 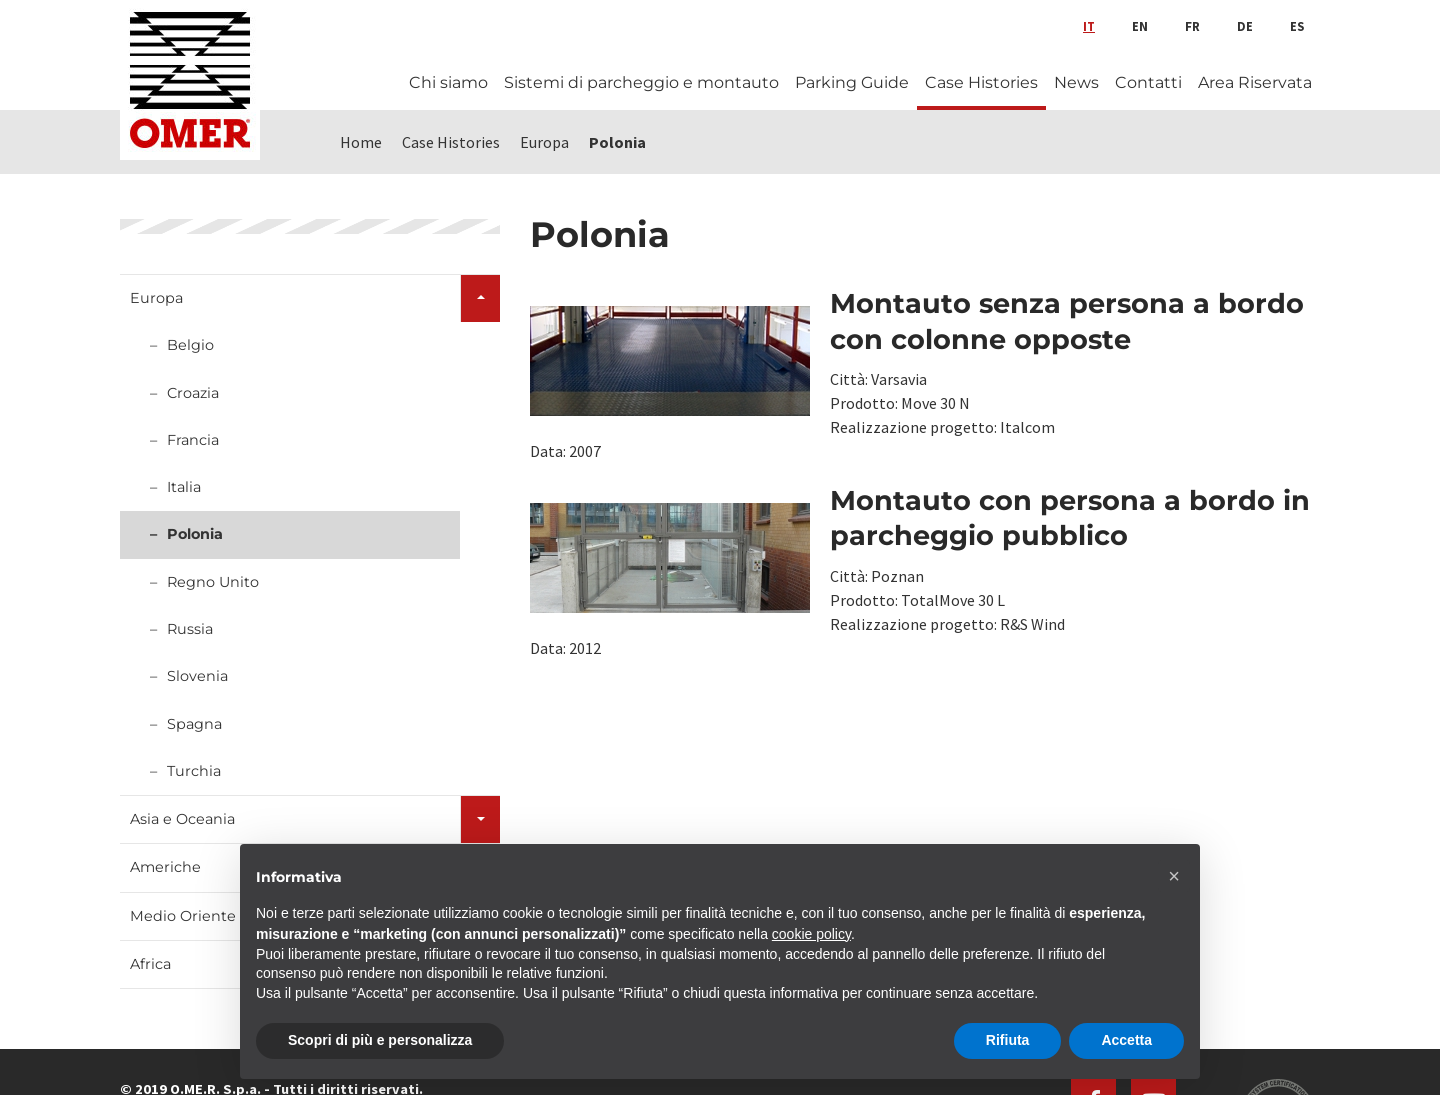 I want to click on Polonia, so click(x=195, y=534).